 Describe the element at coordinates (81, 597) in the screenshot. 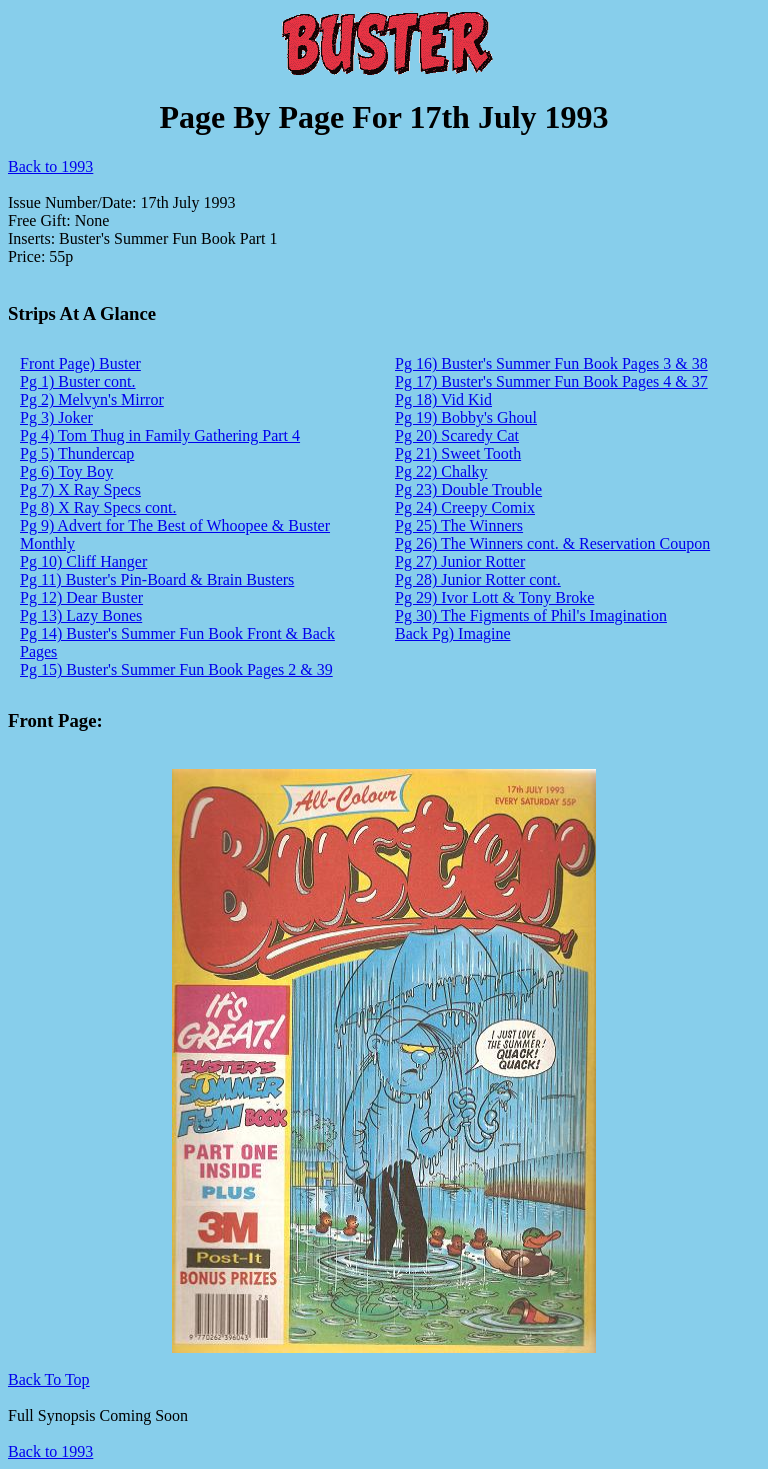

I see `Pg 12) Dear Buster` at that location.